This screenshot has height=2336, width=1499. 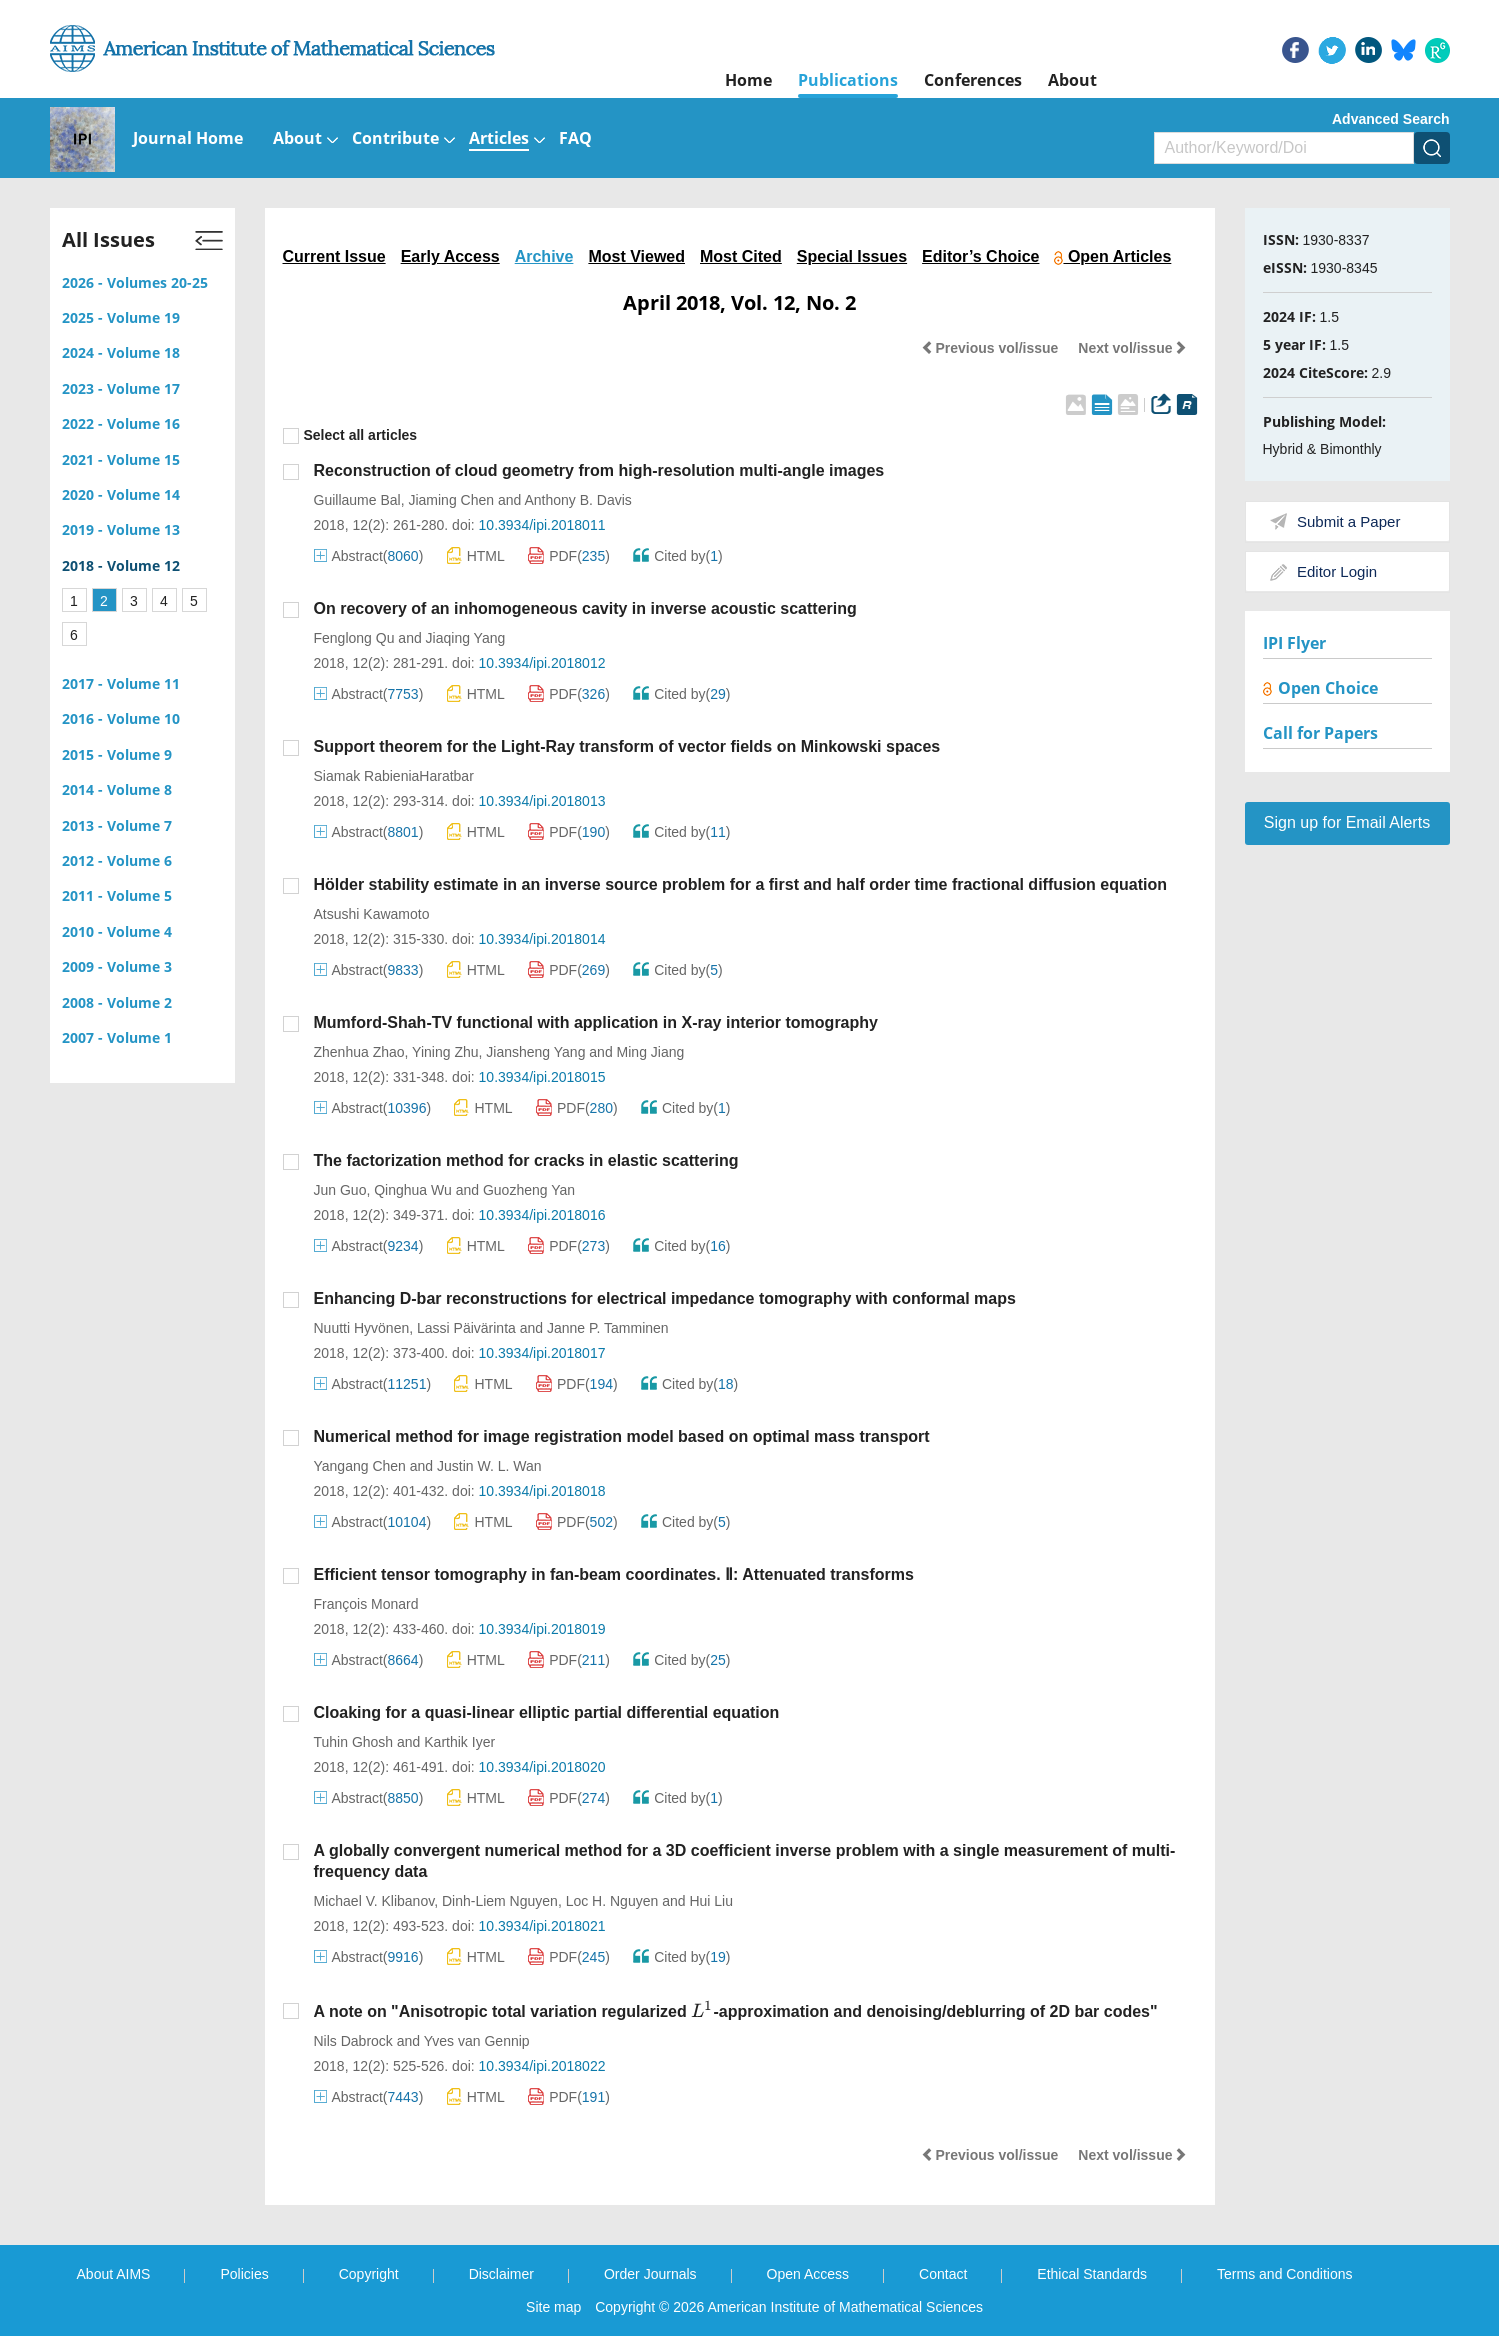 I want to click on Advanced Search, so click(x=1391, y=119).